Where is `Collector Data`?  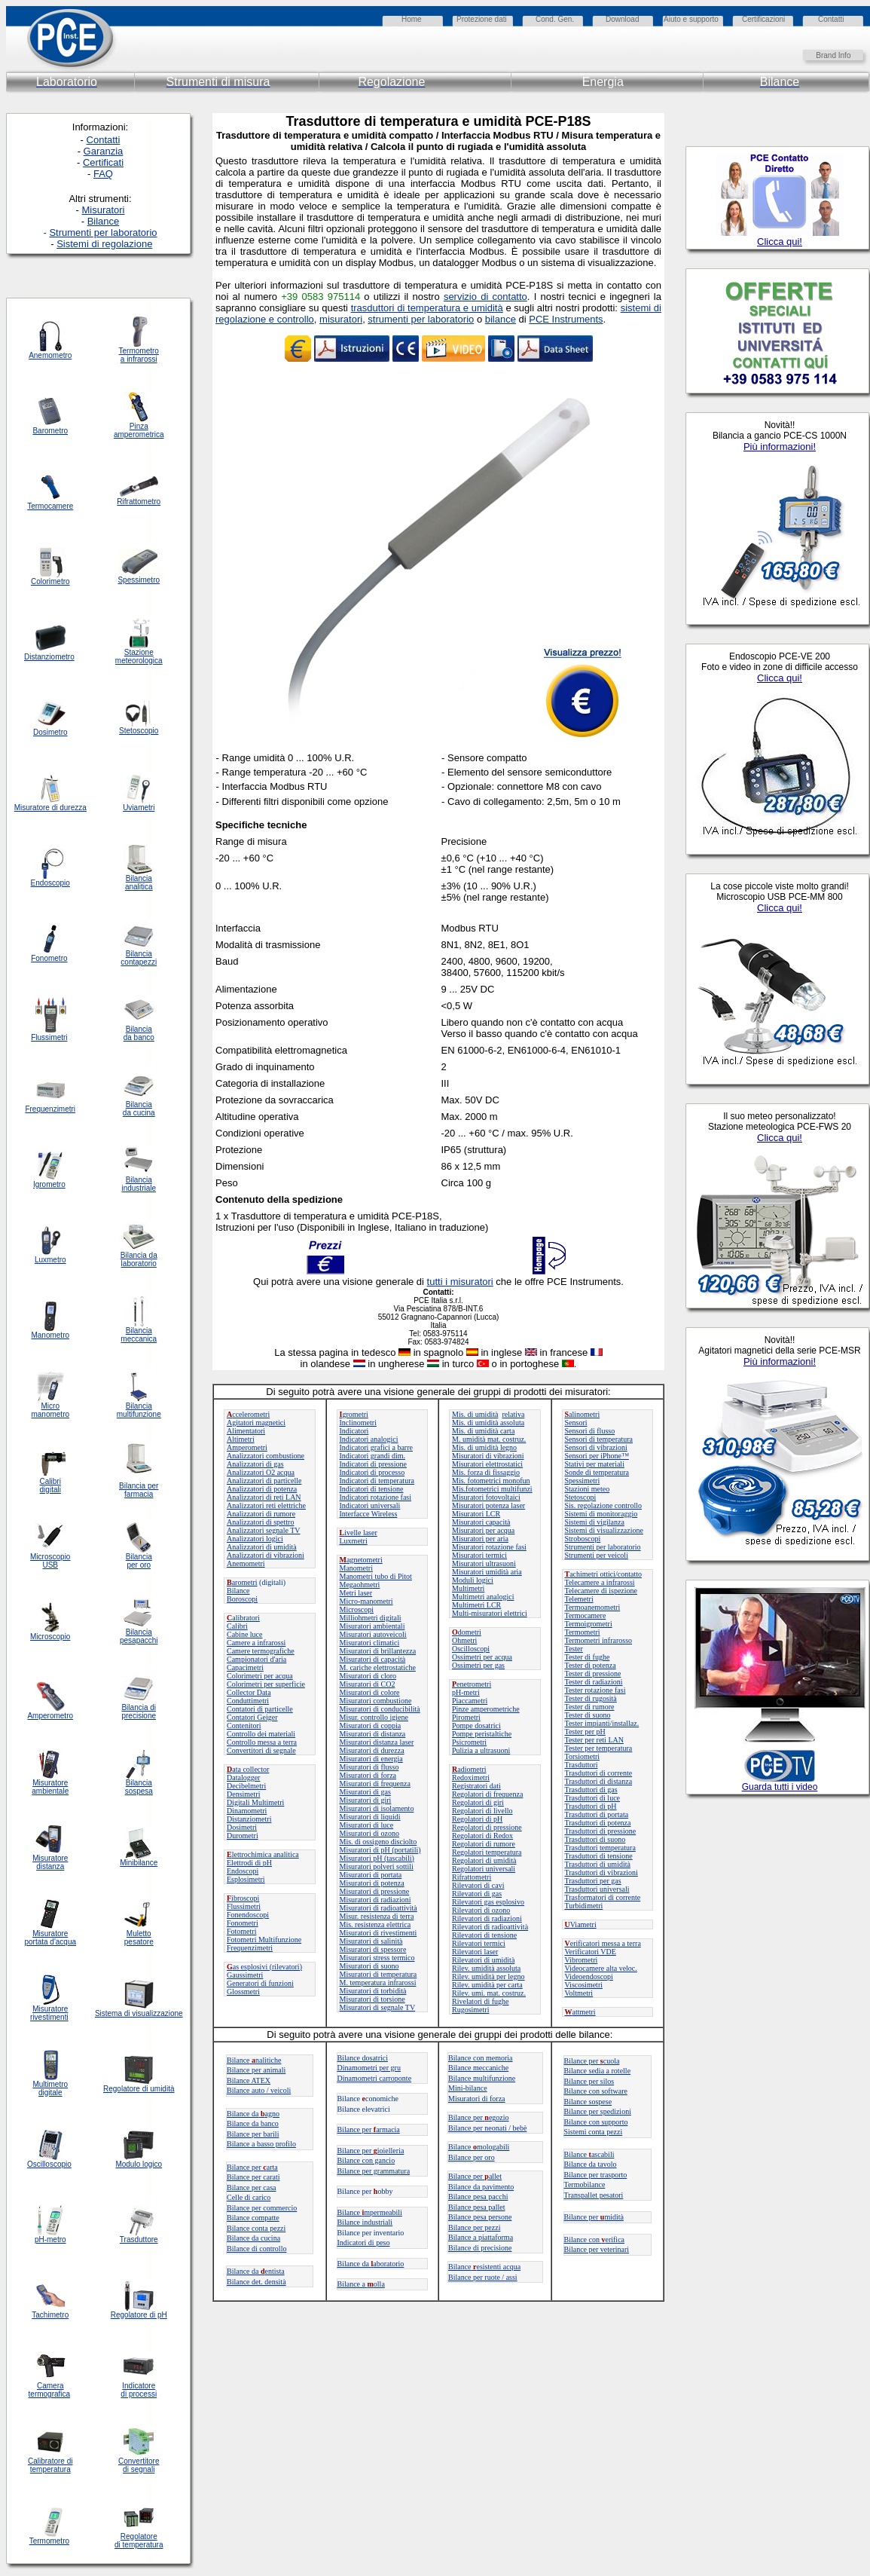
Collector Data is located at coordinates (249, 1692).